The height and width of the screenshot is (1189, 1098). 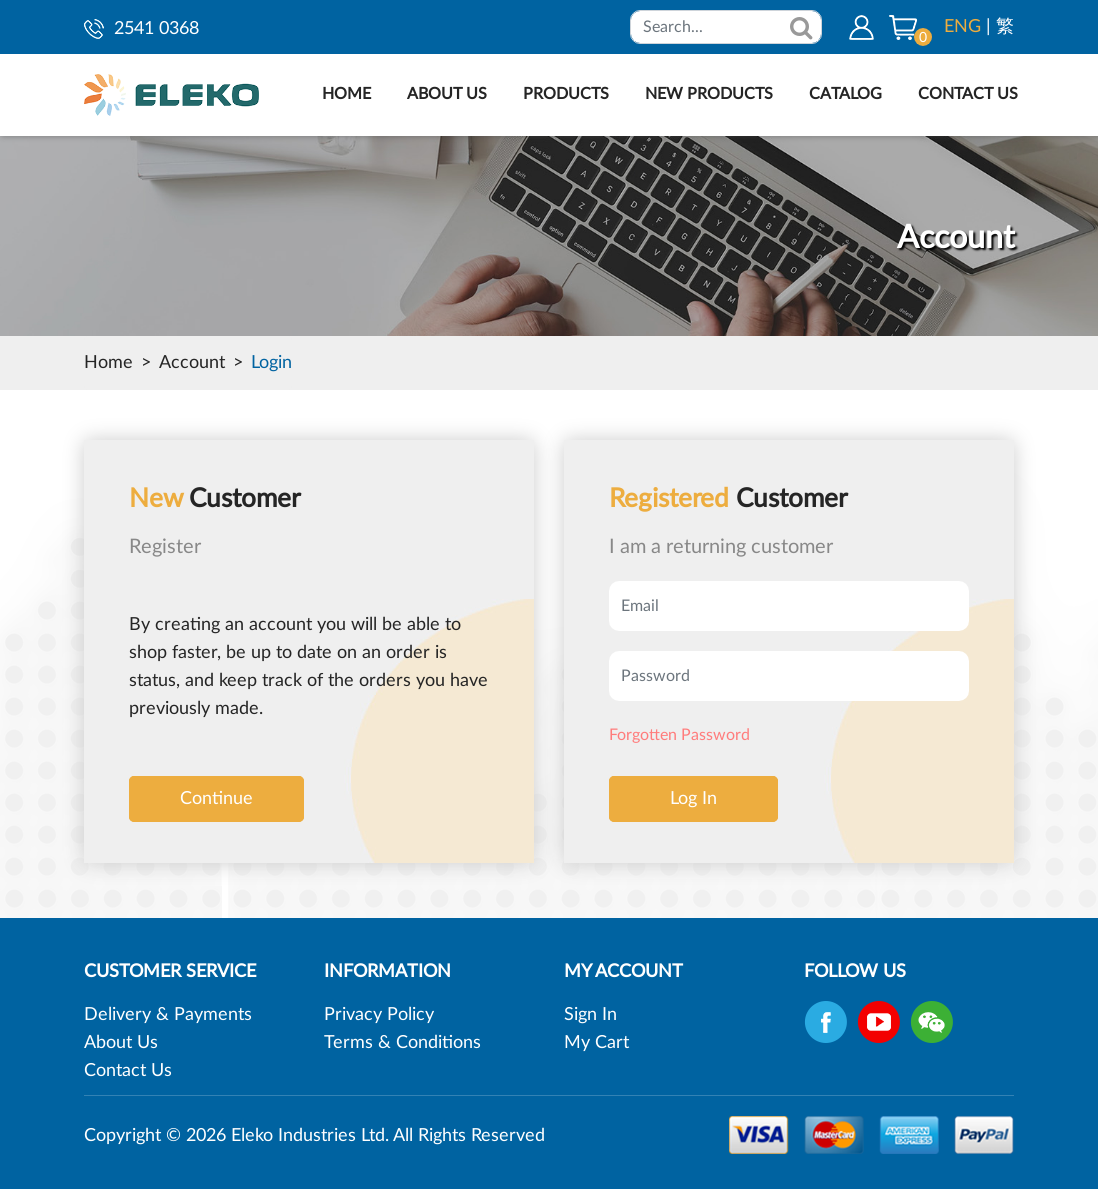 What do you see at coordinates (108, 363) in the screenshot?
I see `Home` at bounding box center [108, 363].